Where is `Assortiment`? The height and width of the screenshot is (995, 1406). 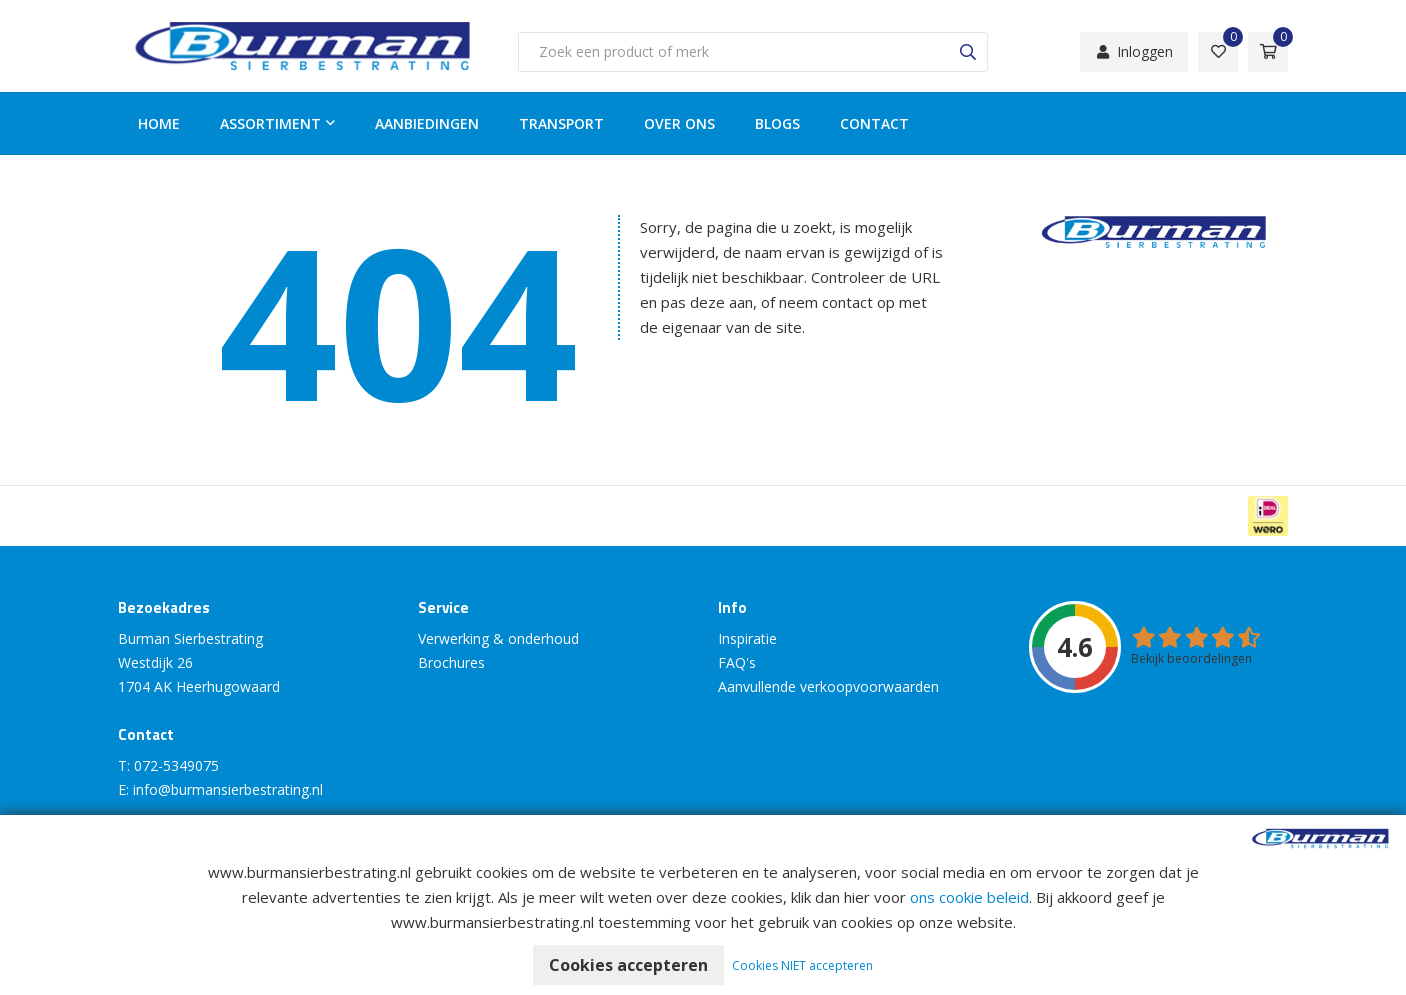
Assortiment is located at coordinates (270, 123).